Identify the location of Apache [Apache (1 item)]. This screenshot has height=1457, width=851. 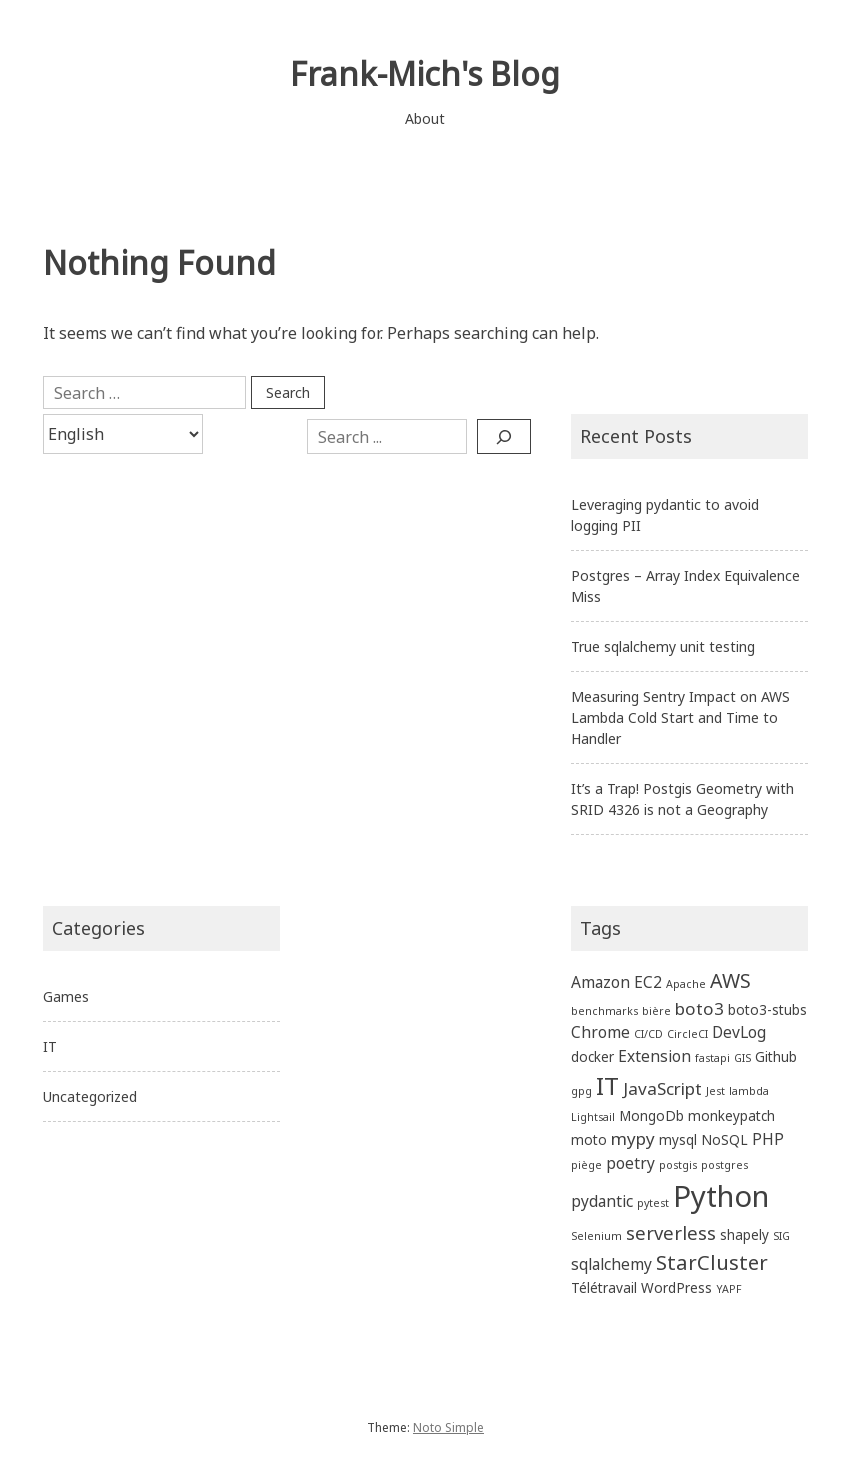
(686, 984).